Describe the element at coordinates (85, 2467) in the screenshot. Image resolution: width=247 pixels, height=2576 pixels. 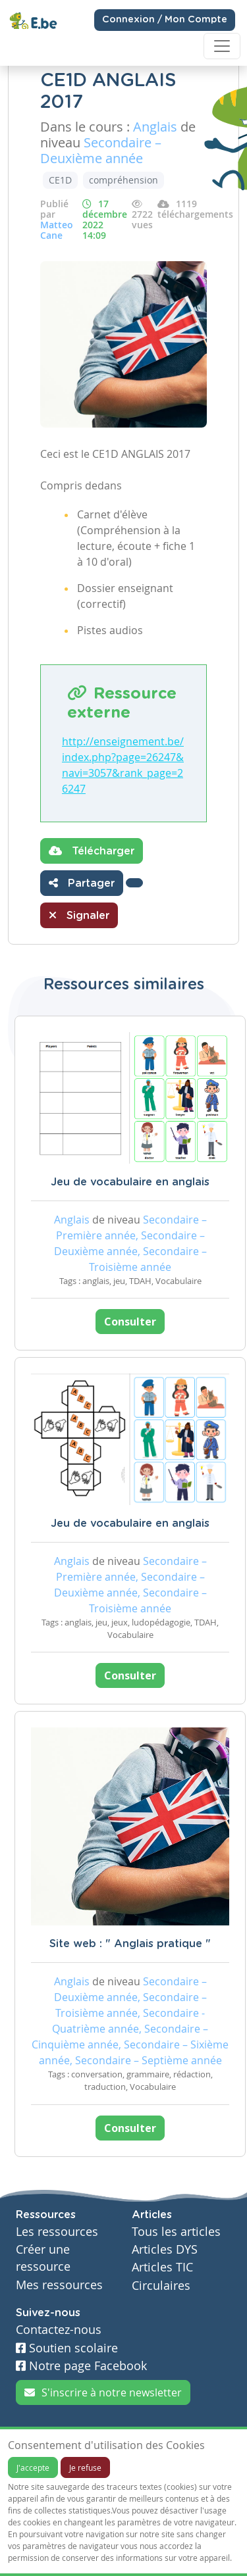
I see `Je refuse` at that location.